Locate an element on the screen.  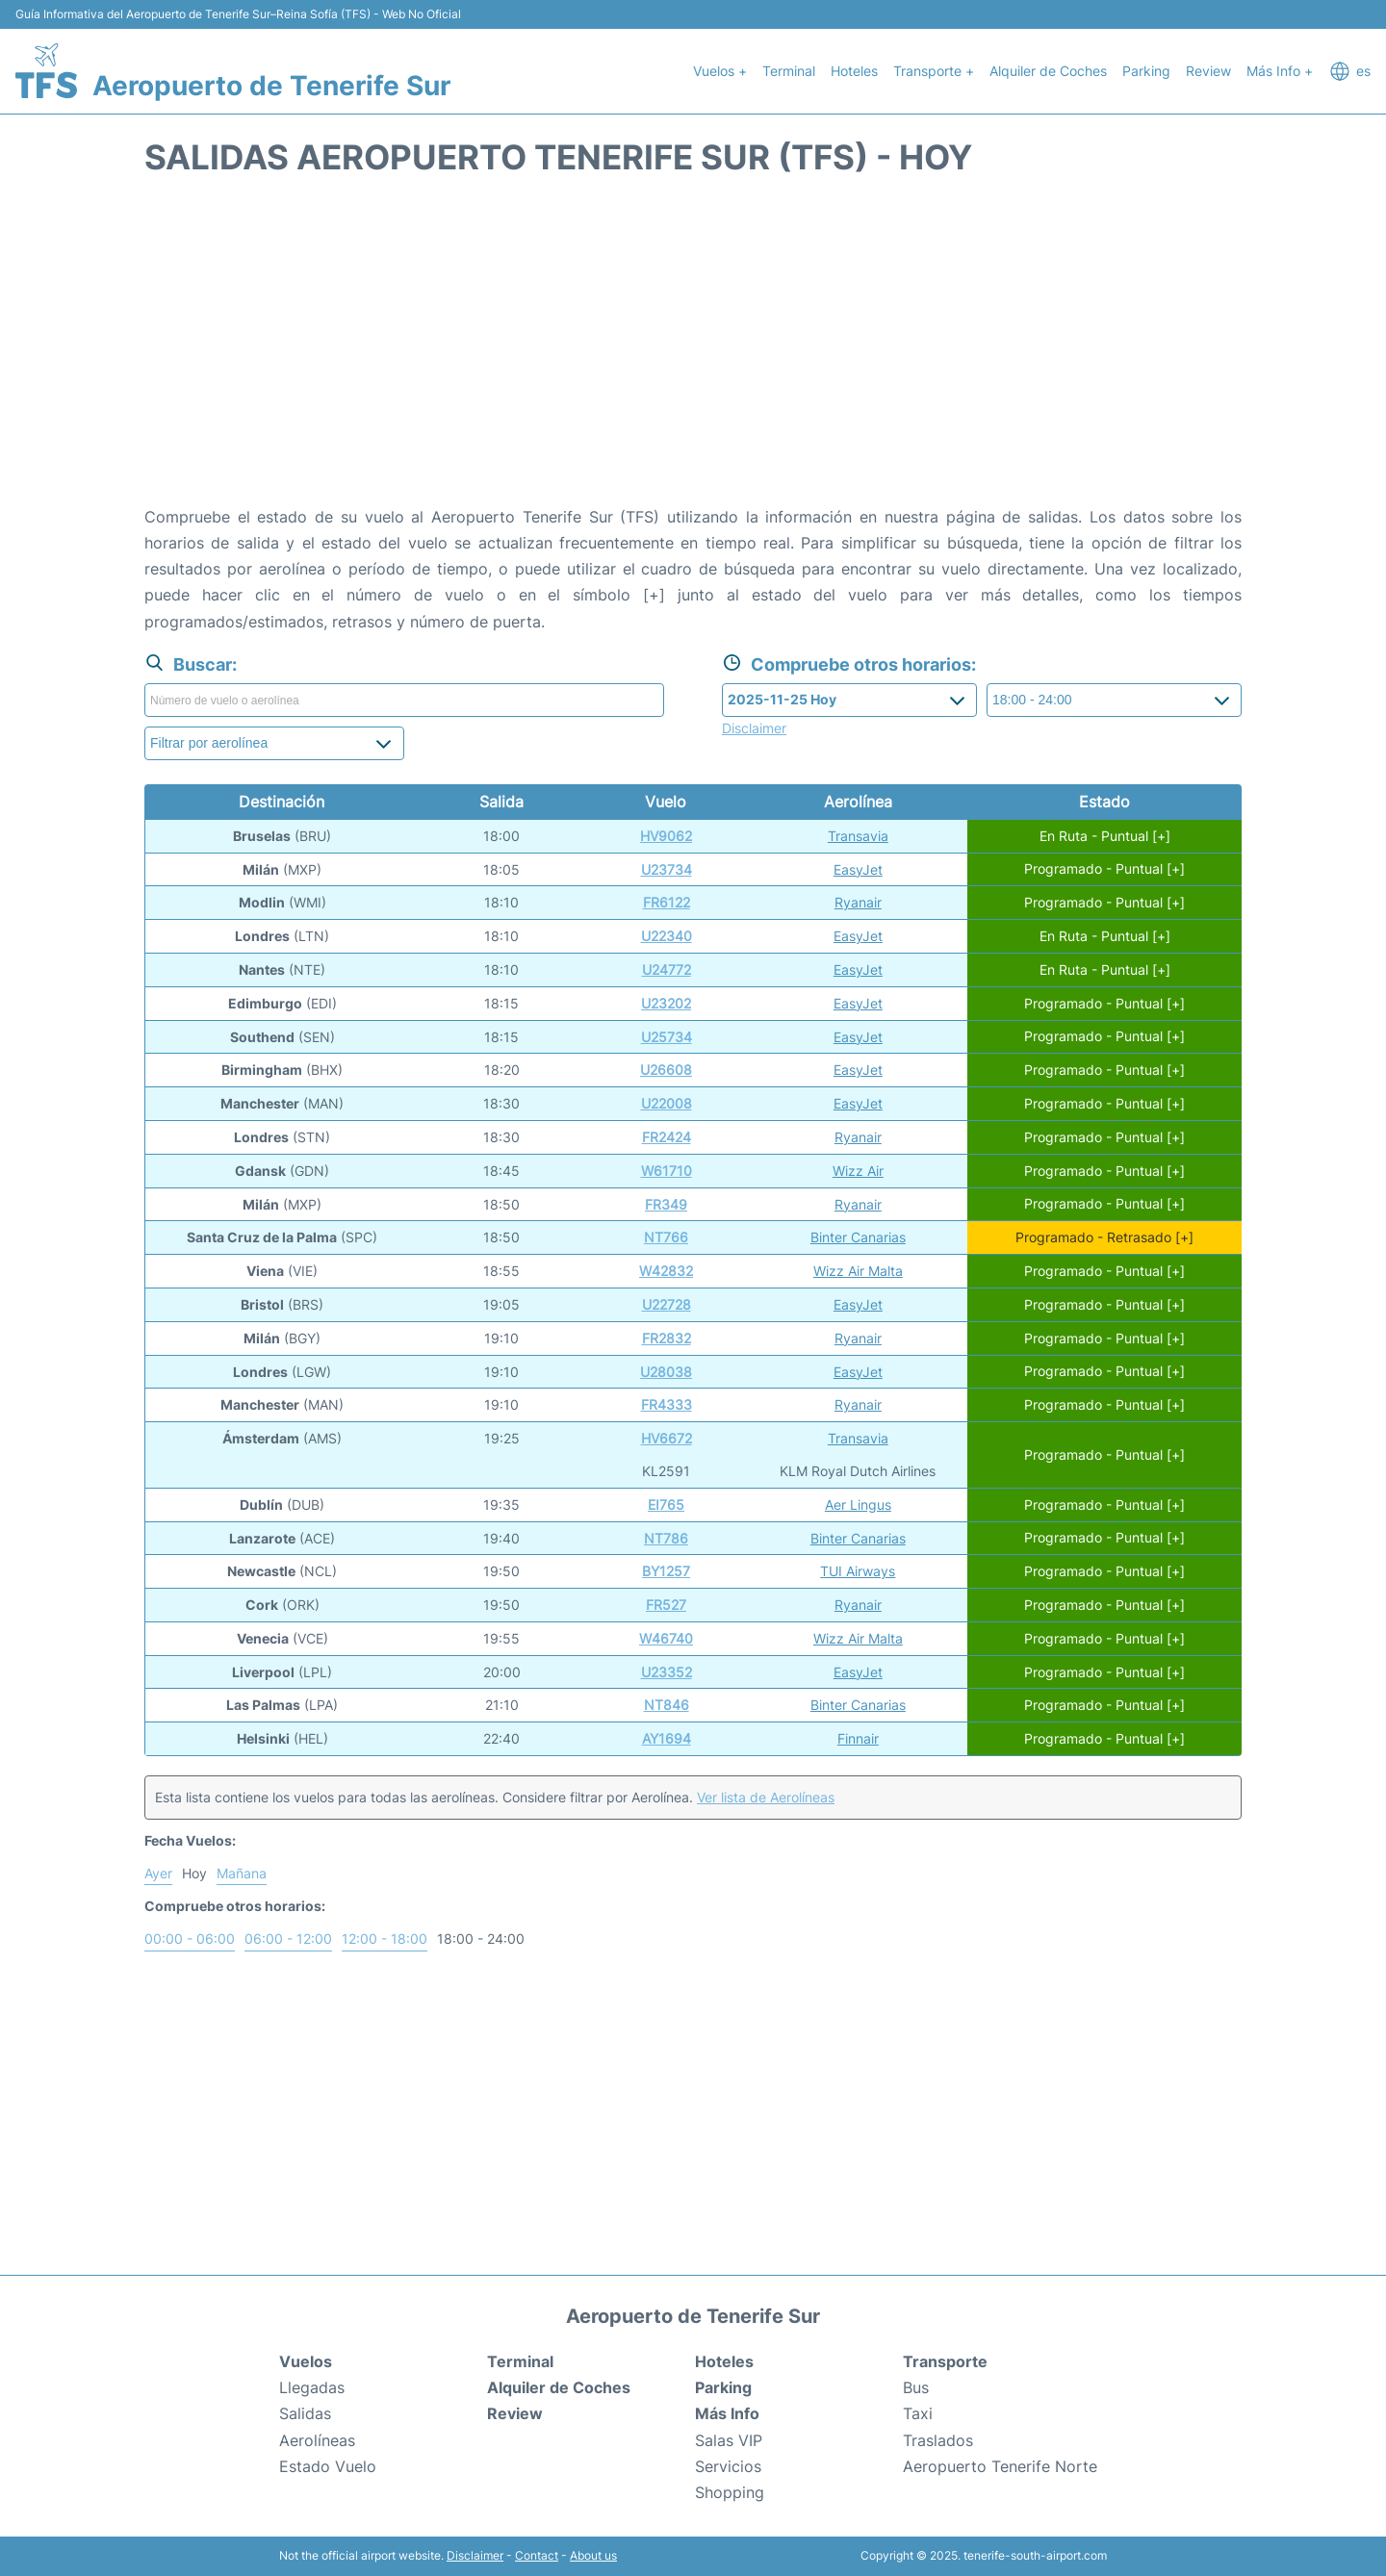
FR527 is located at coordinates (666, 1604).